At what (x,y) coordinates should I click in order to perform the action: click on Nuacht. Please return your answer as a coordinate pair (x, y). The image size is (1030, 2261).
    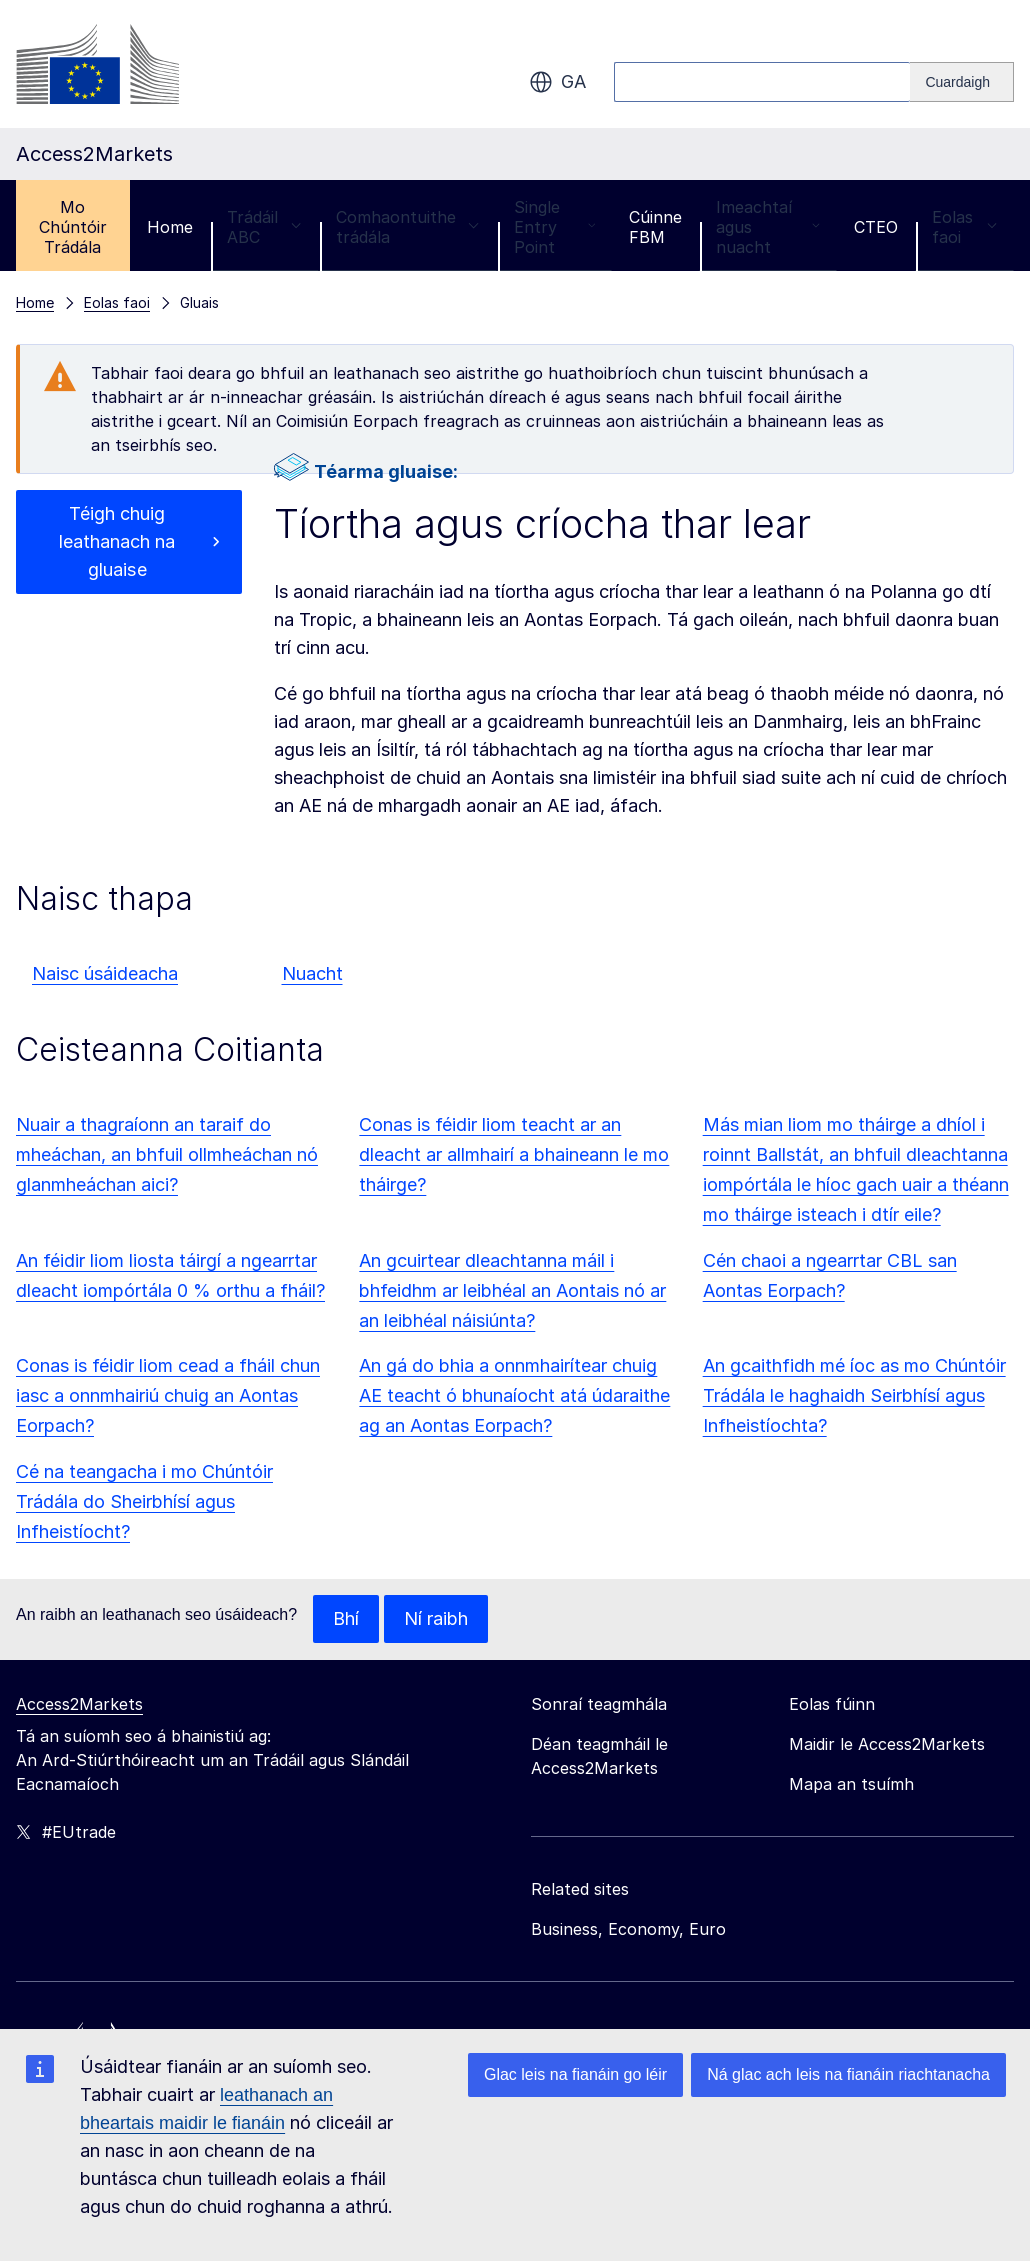
    Looking at the image, I should click on (312, 973).